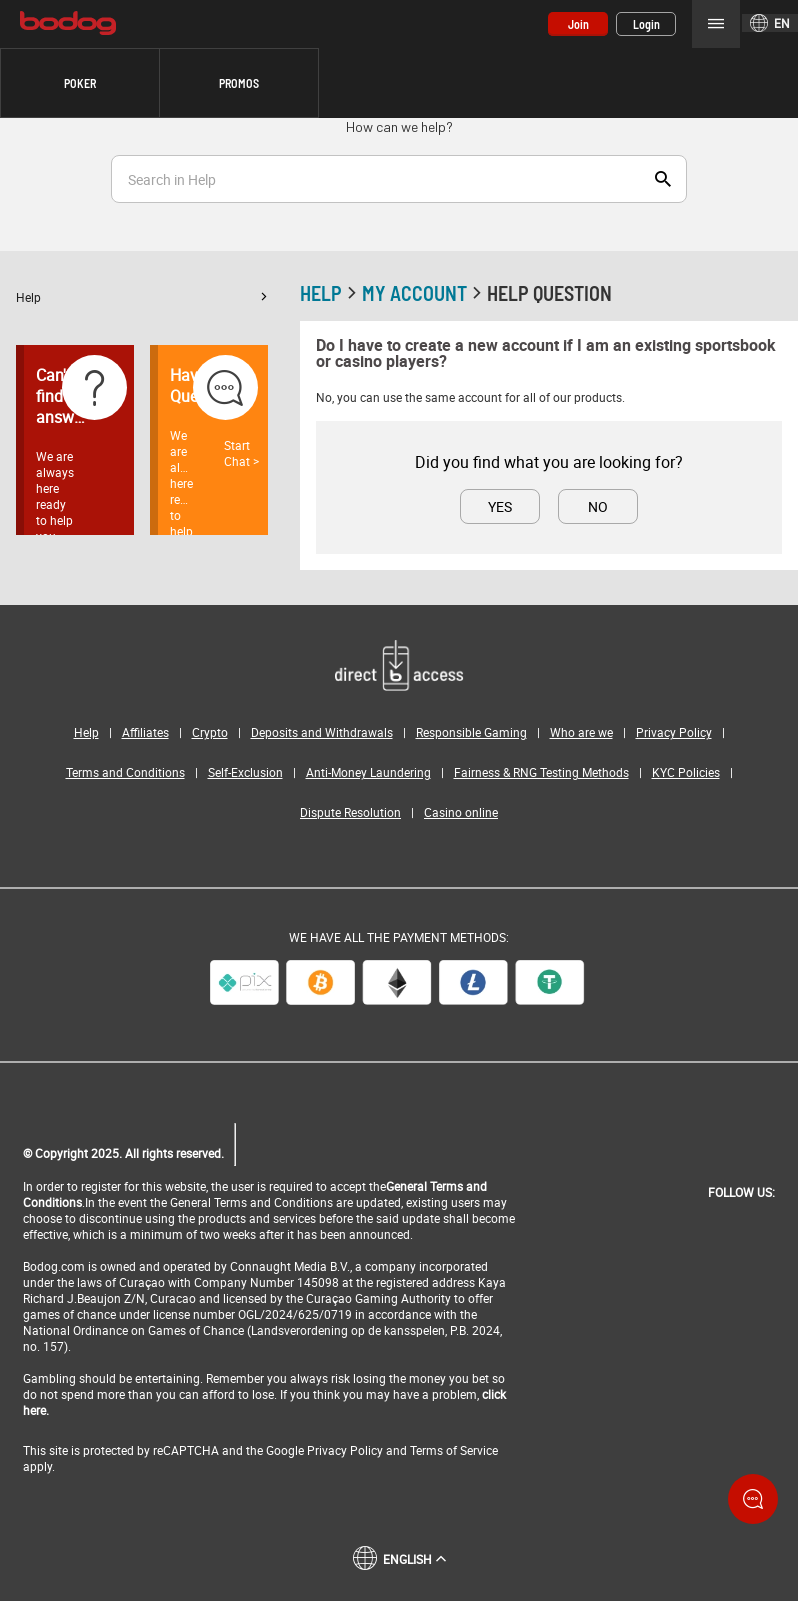 This screenshot has height=1601, width=798. What do you see at coordinates (80, 83) in the screenshot?
I see `[button]` at bounding box center [80, 83].